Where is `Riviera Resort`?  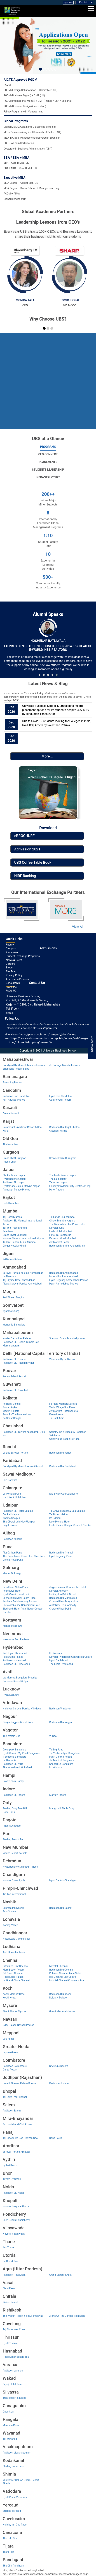 Riviera Resort is located at coordinates (10, 2302).